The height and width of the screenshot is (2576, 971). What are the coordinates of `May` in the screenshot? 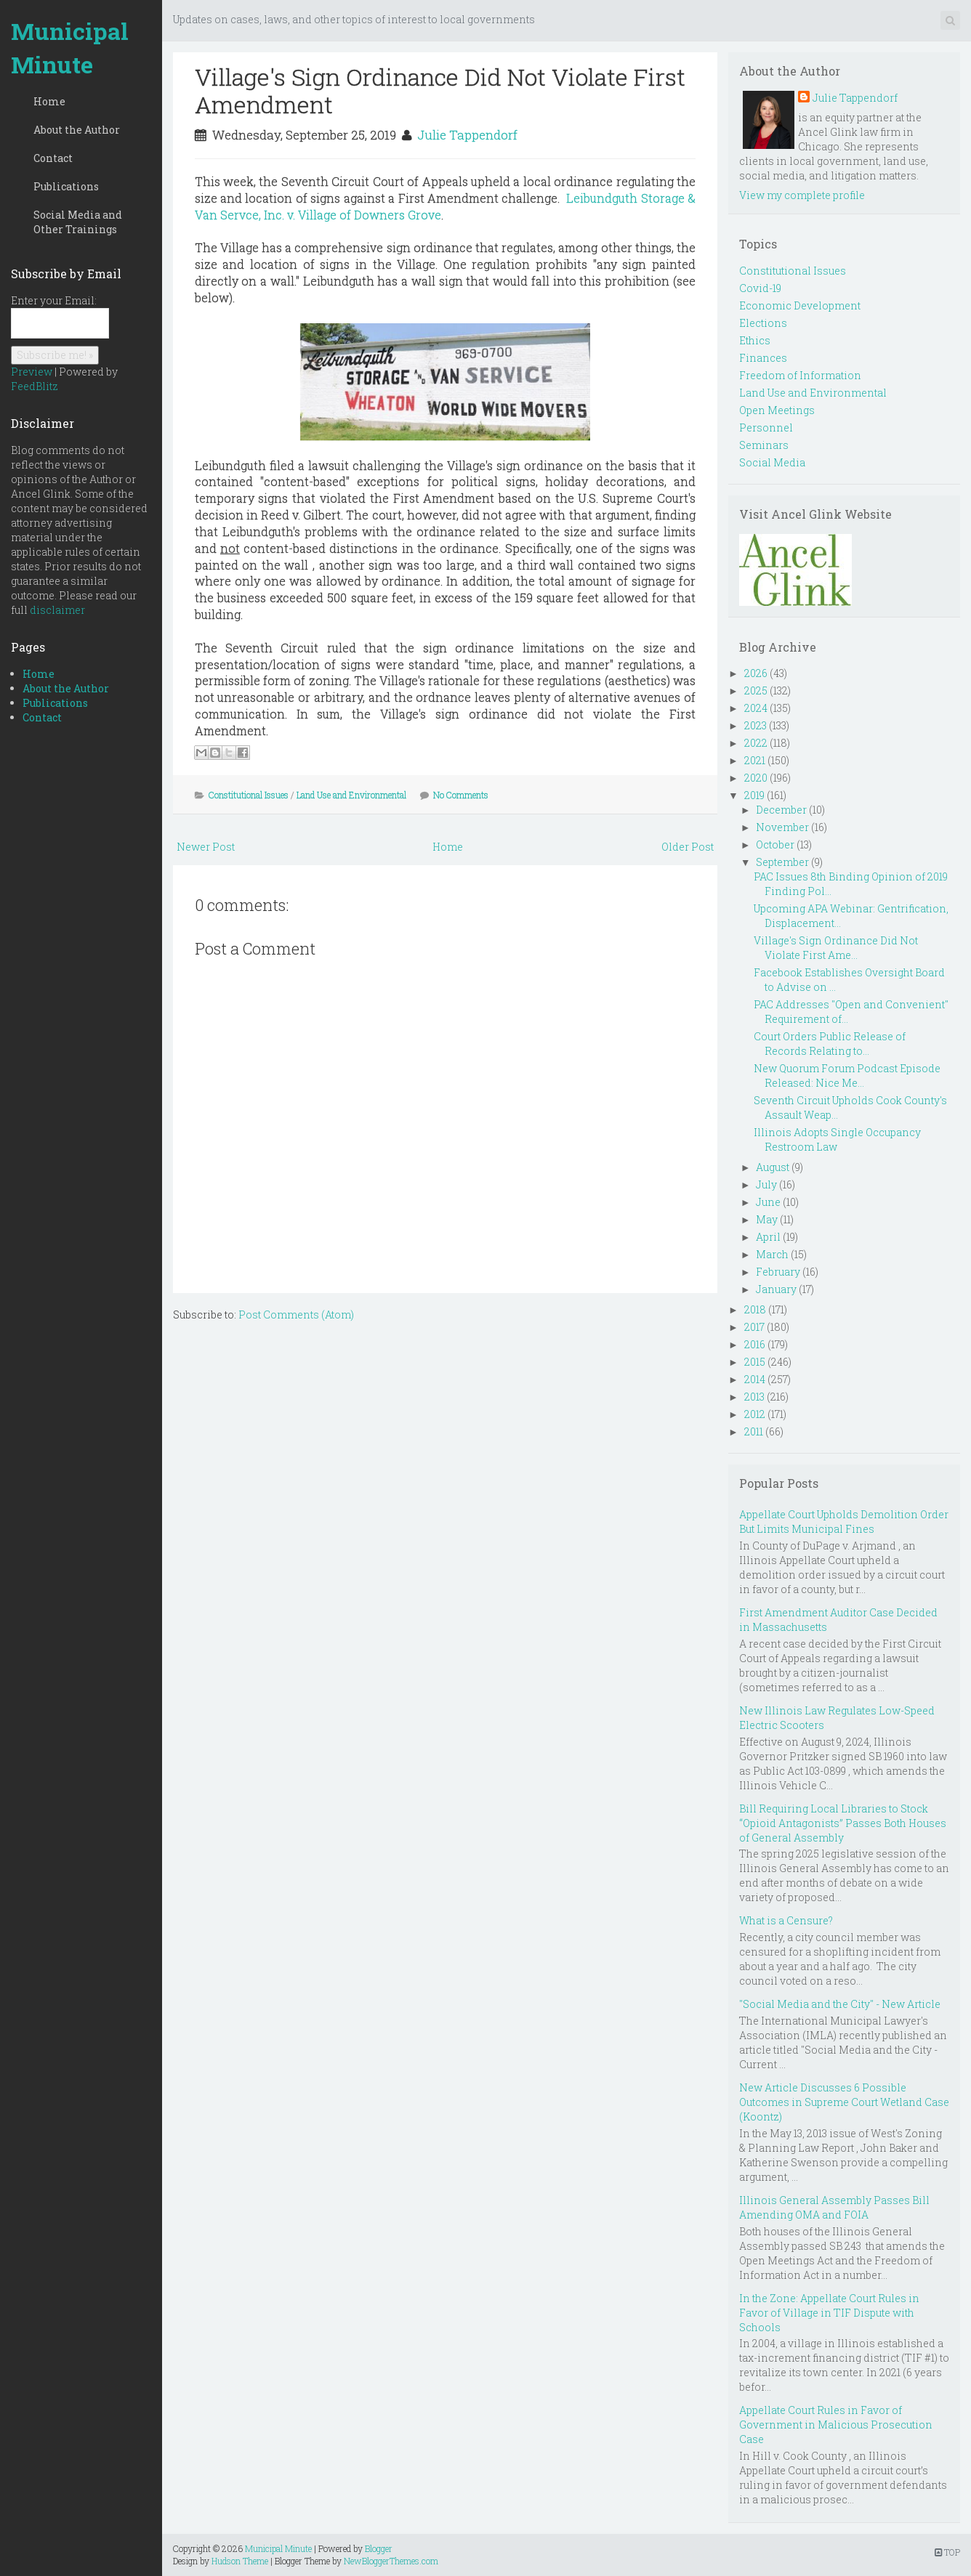 It's located at (767, 1219).